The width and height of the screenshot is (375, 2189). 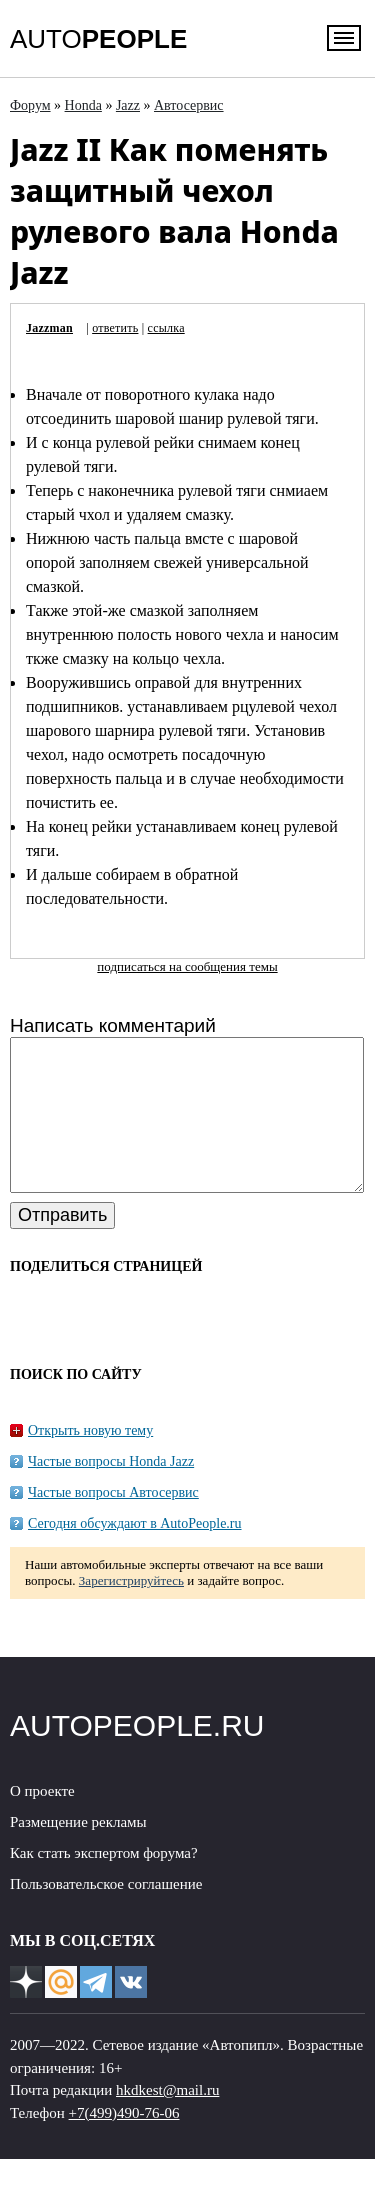 I want to click on AUTO, so click(x=98, y=39).